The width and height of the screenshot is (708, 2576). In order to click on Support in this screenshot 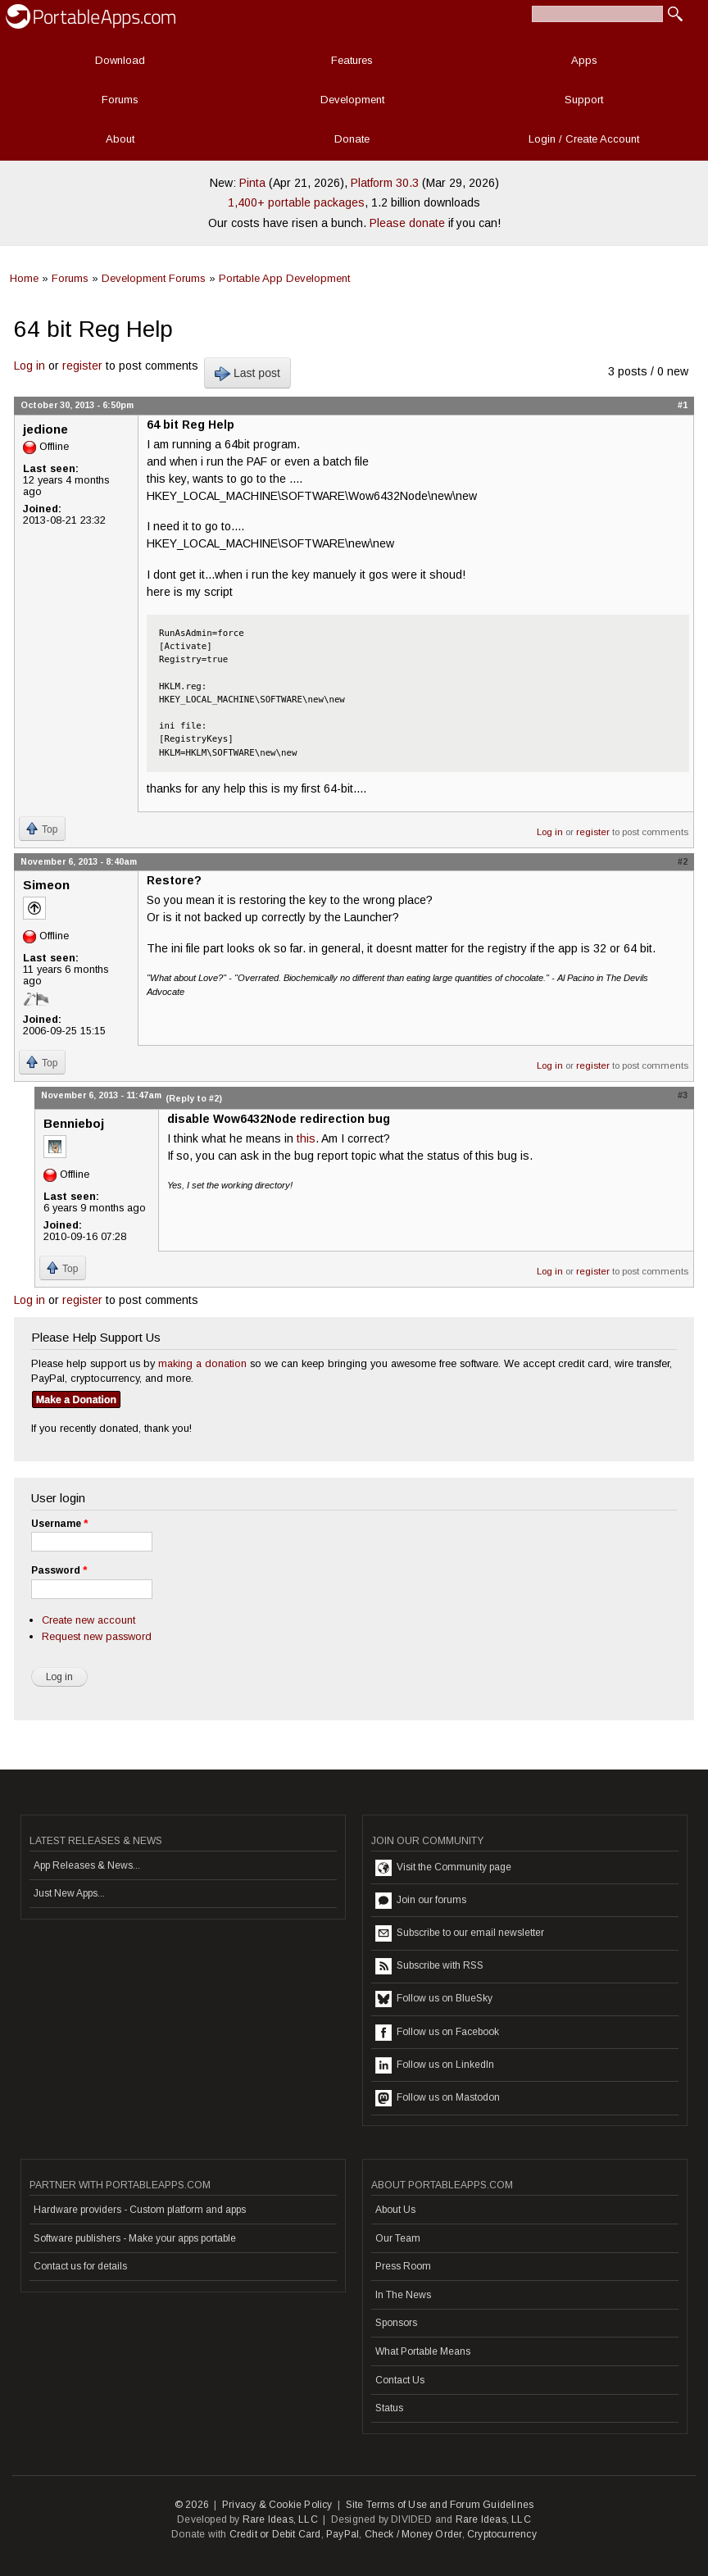, I will do `click(584, 99)`.